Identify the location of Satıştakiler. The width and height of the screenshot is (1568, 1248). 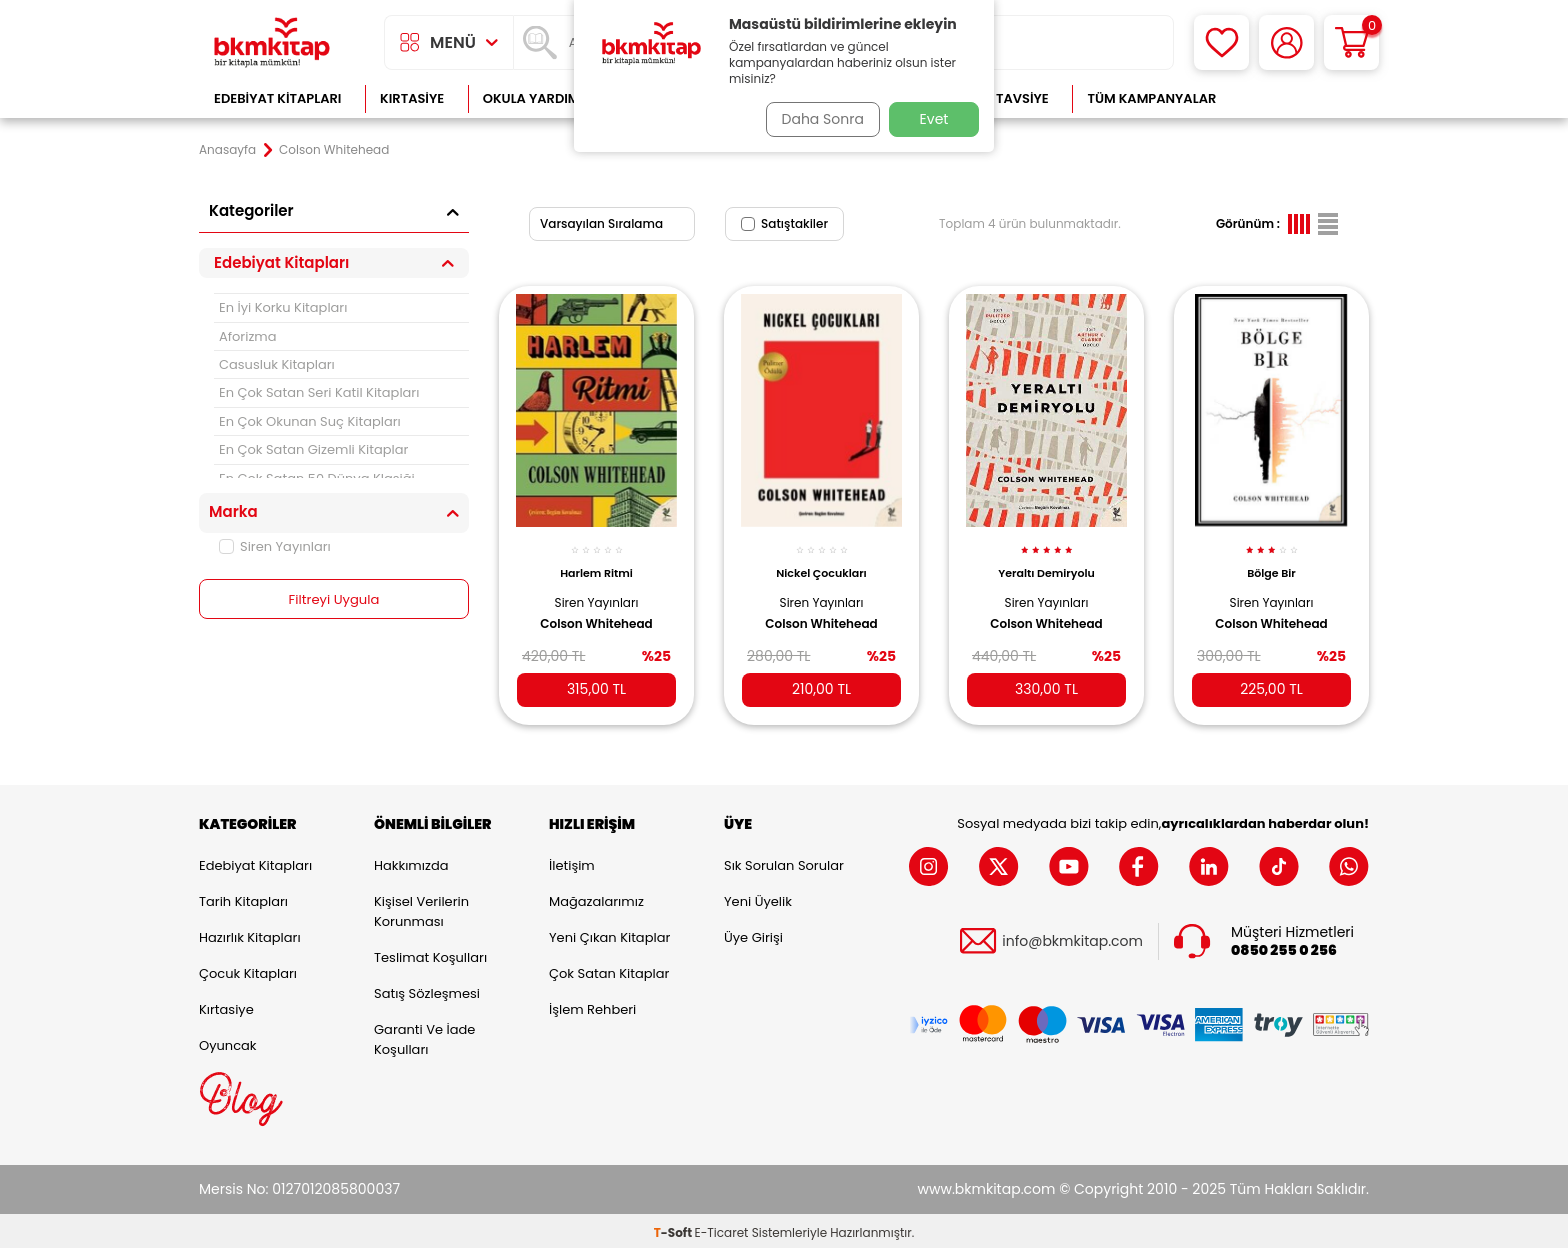
(784, 223).